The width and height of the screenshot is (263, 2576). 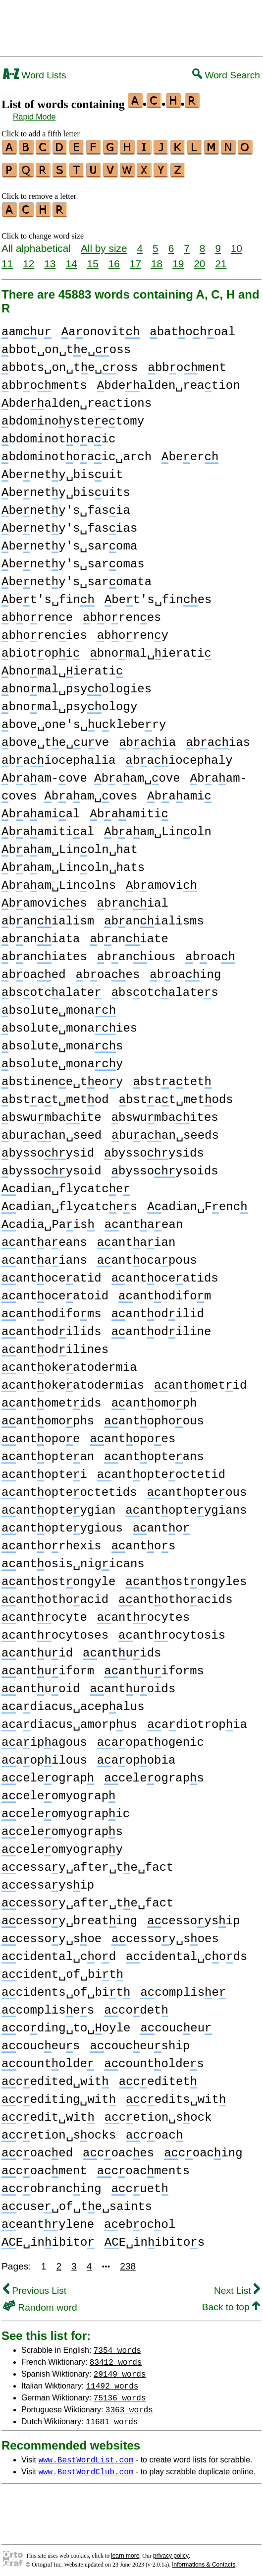 What do you see at coordinates (179, 792) in the screenshot?
I see `baami` at bounding box center [179, 792].